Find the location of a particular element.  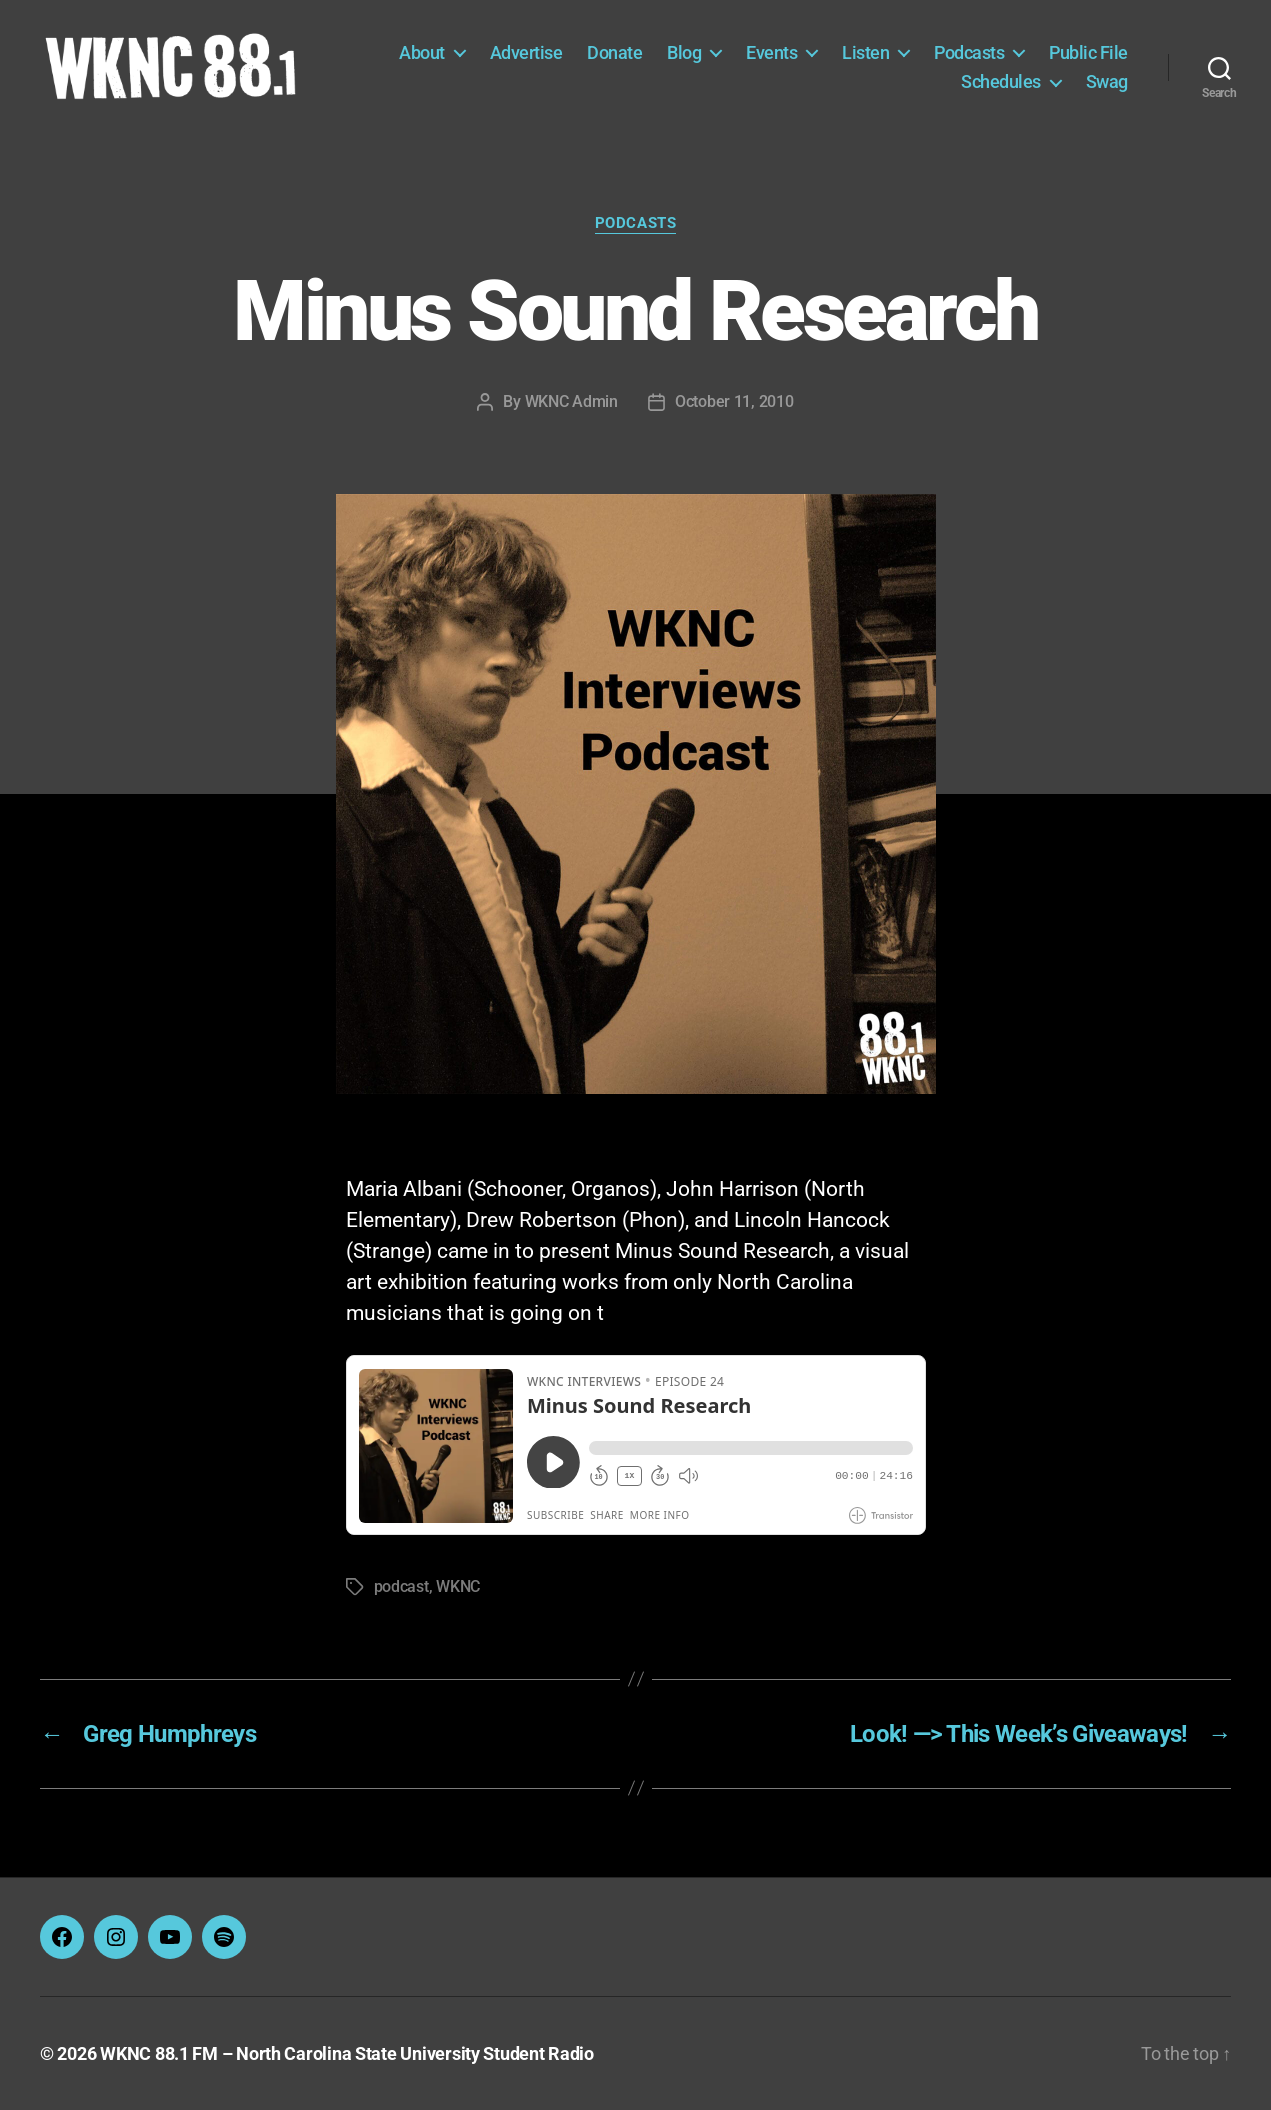

Advertise is located at coordinates (526, 52).